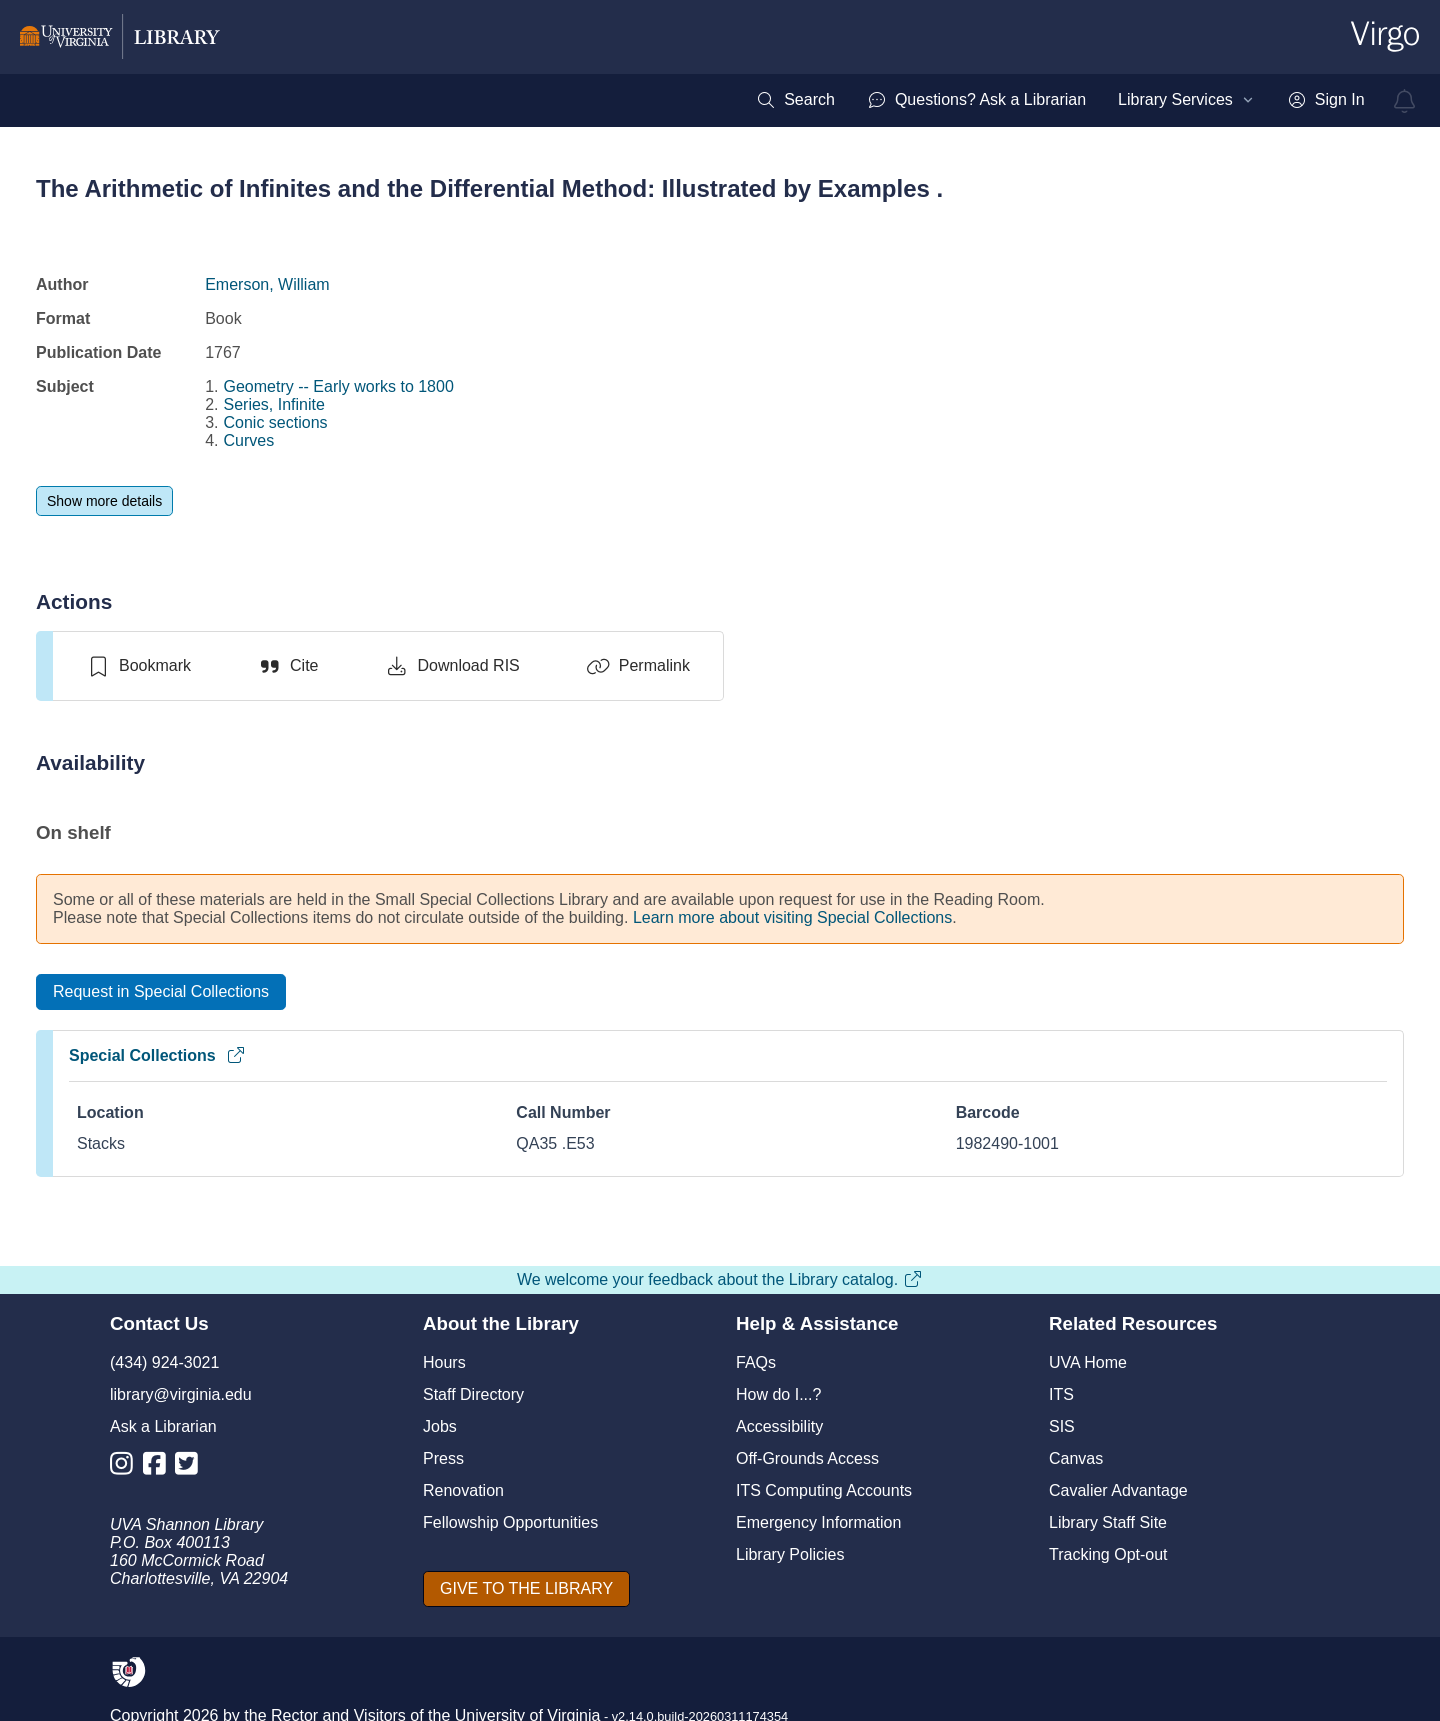 This screenshot has width=1440, height=1721. Describe the element at coordinates (157, 1055) in the screenshot. I see `Special Collections` at that location.